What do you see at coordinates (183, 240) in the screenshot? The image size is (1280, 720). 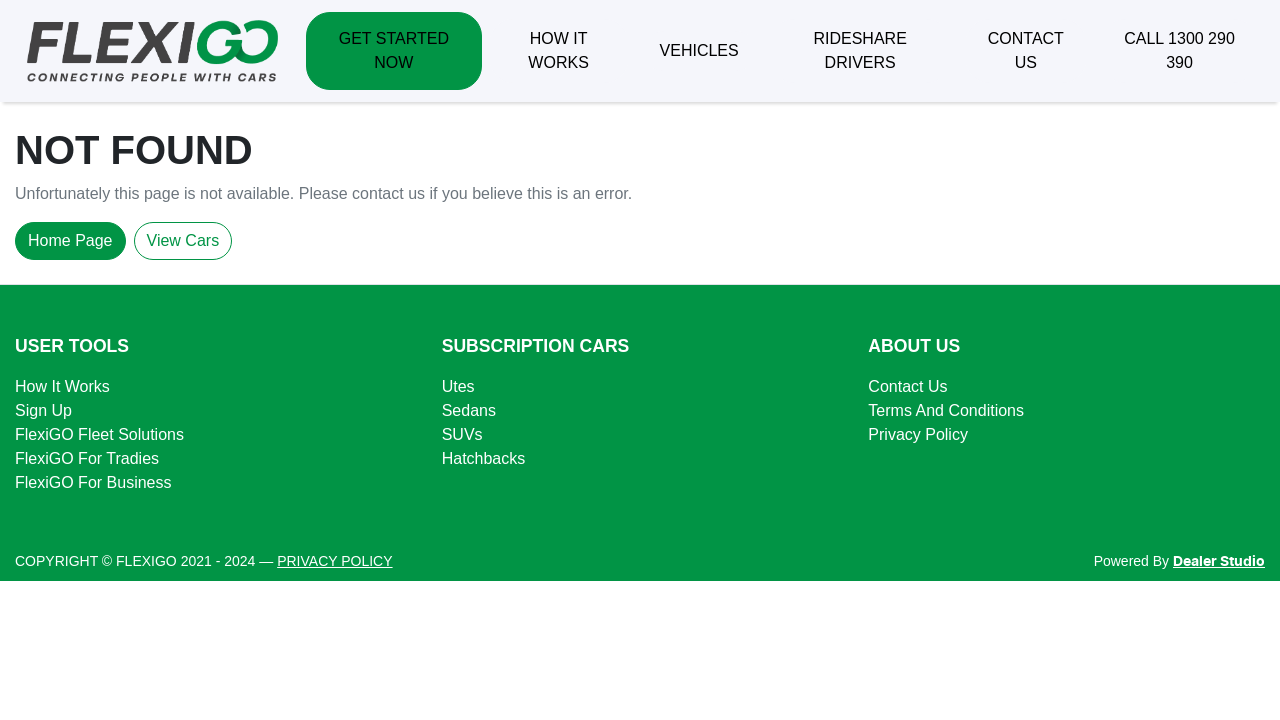 I see `View Cars` at bounding box center [183, 240].